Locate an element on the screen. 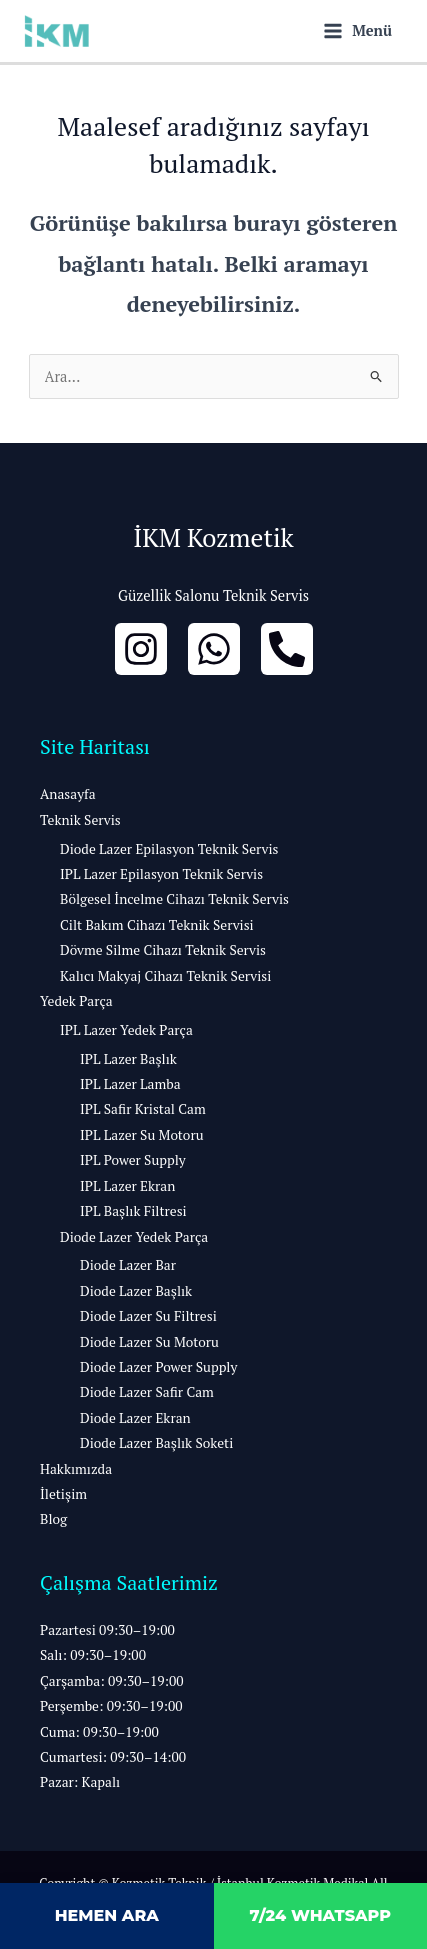  IPL Lazer Yedek Parça is located at coordinates (126, 1030).